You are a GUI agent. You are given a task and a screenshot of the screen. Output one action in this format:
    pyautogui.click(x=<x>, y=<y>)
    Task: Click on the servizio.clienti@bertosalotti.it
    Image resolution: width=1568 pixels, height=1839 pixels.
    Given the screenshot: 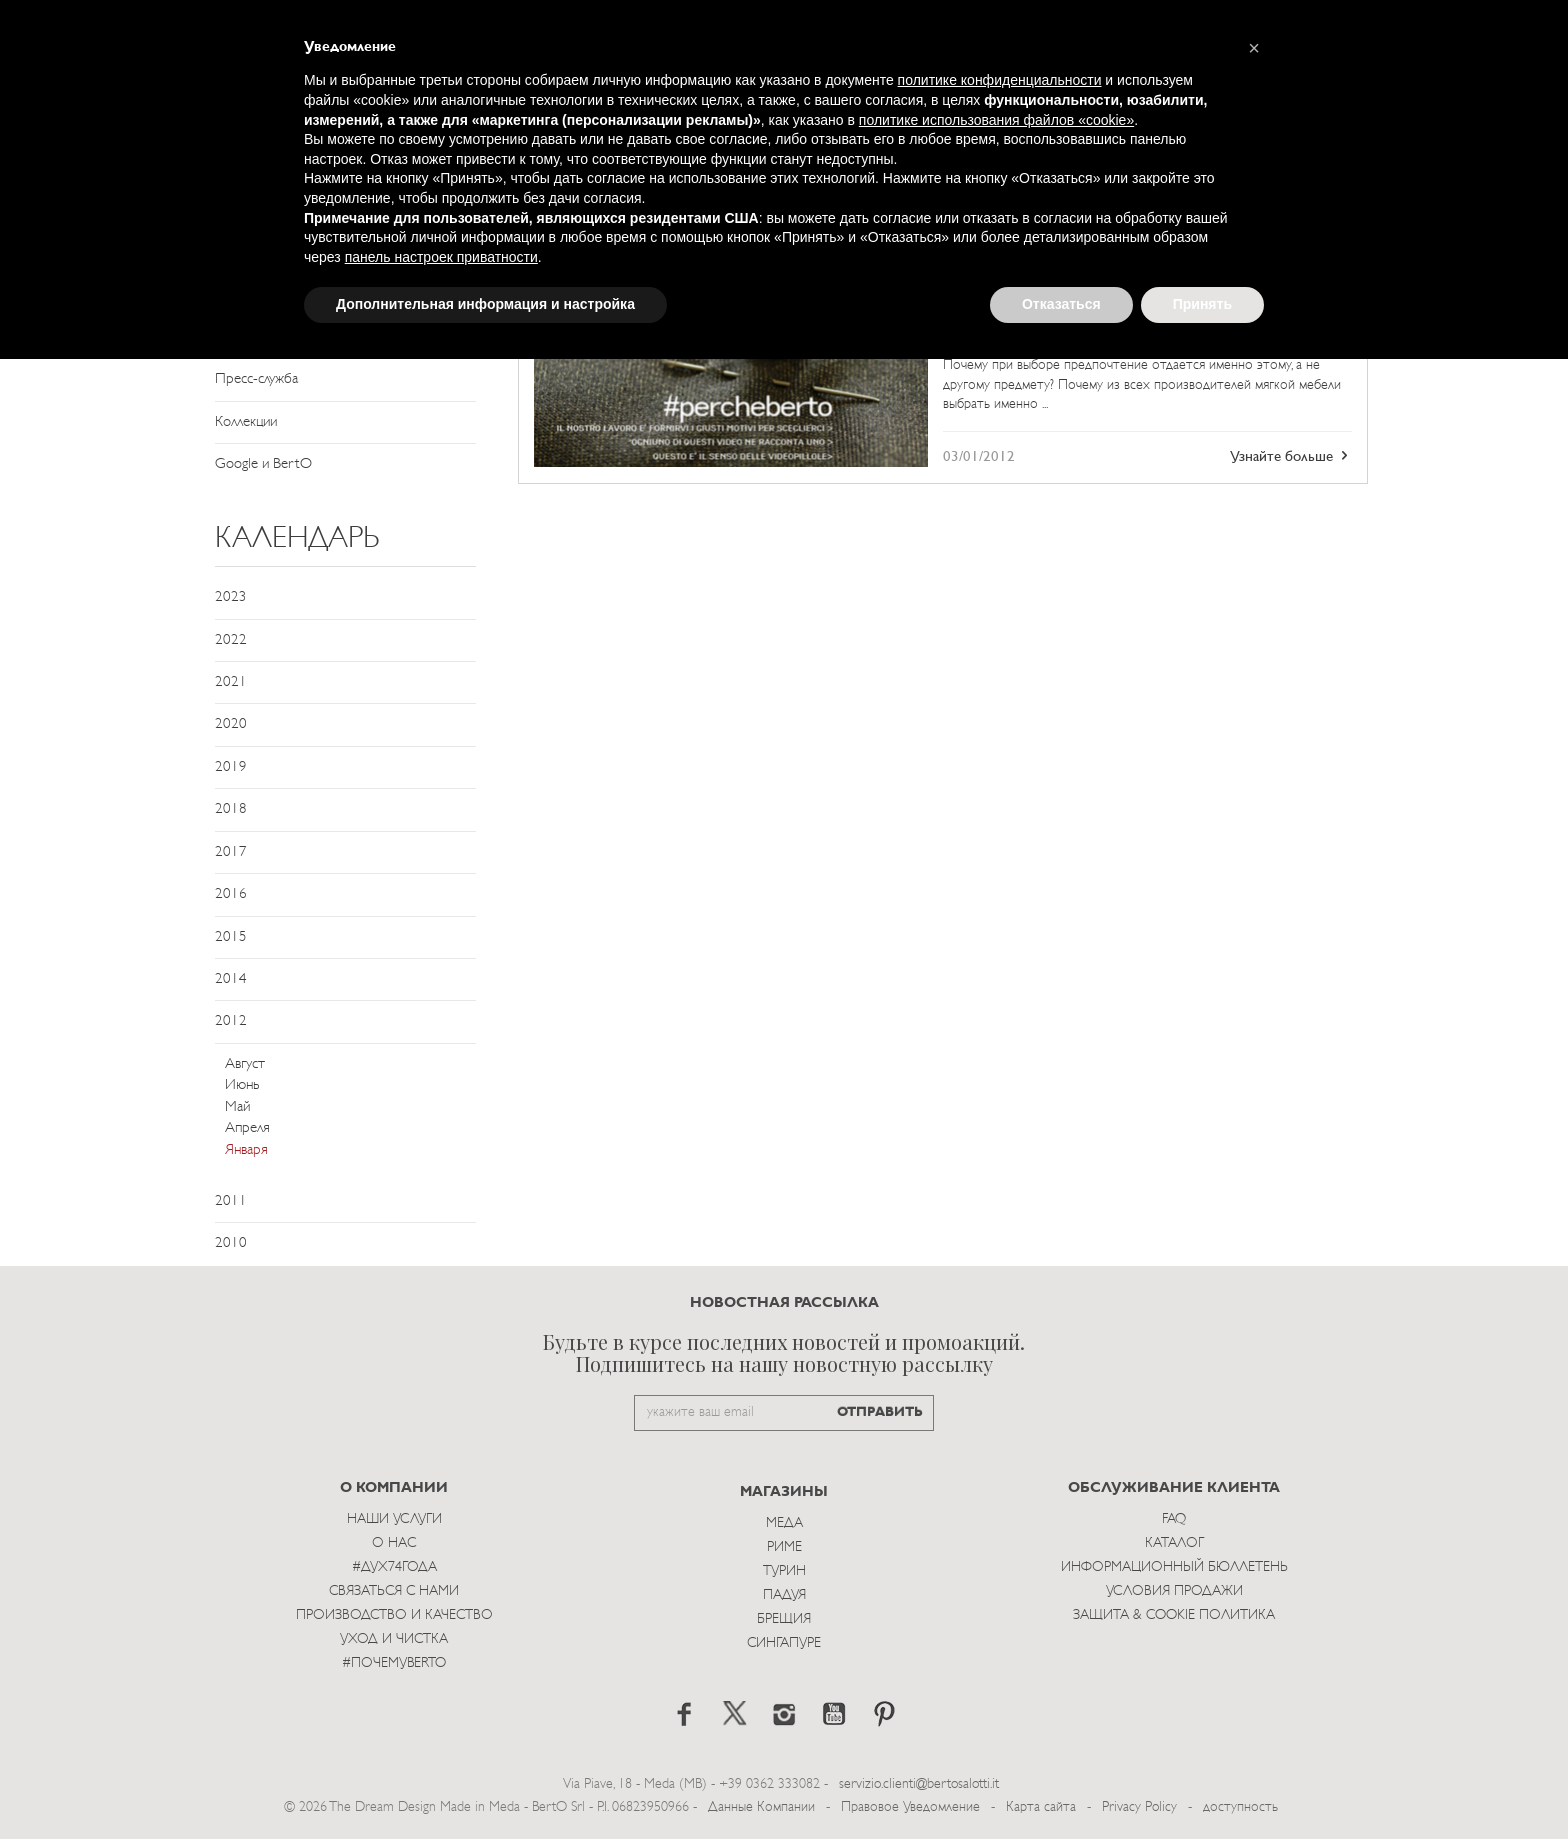 What is the action you would take?
    pyautogui.click(x=919, y=1784)
    